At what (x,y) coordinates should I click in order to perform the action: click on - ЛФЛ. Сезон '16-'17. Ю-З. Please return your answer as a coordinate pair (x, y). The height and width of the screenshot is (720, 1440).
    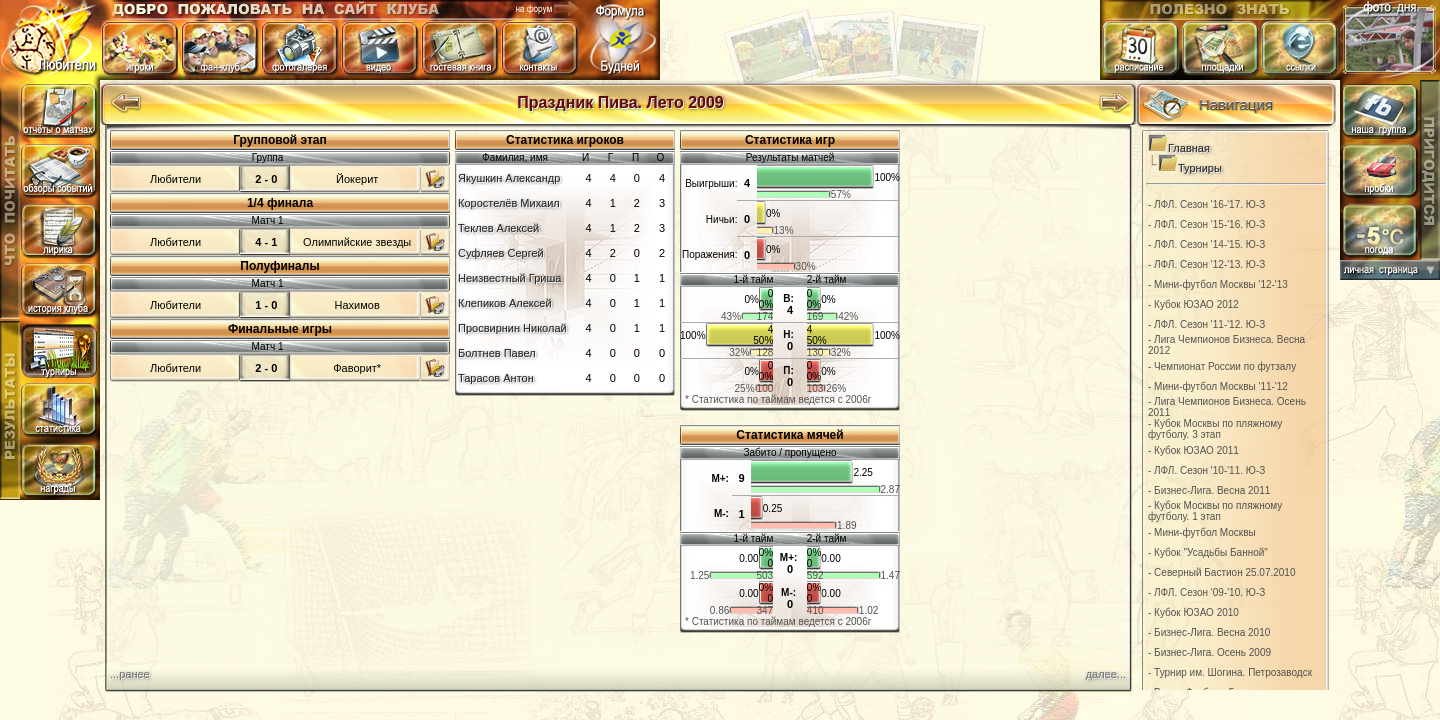
    Looking at the image, I should click on (1206, 204).